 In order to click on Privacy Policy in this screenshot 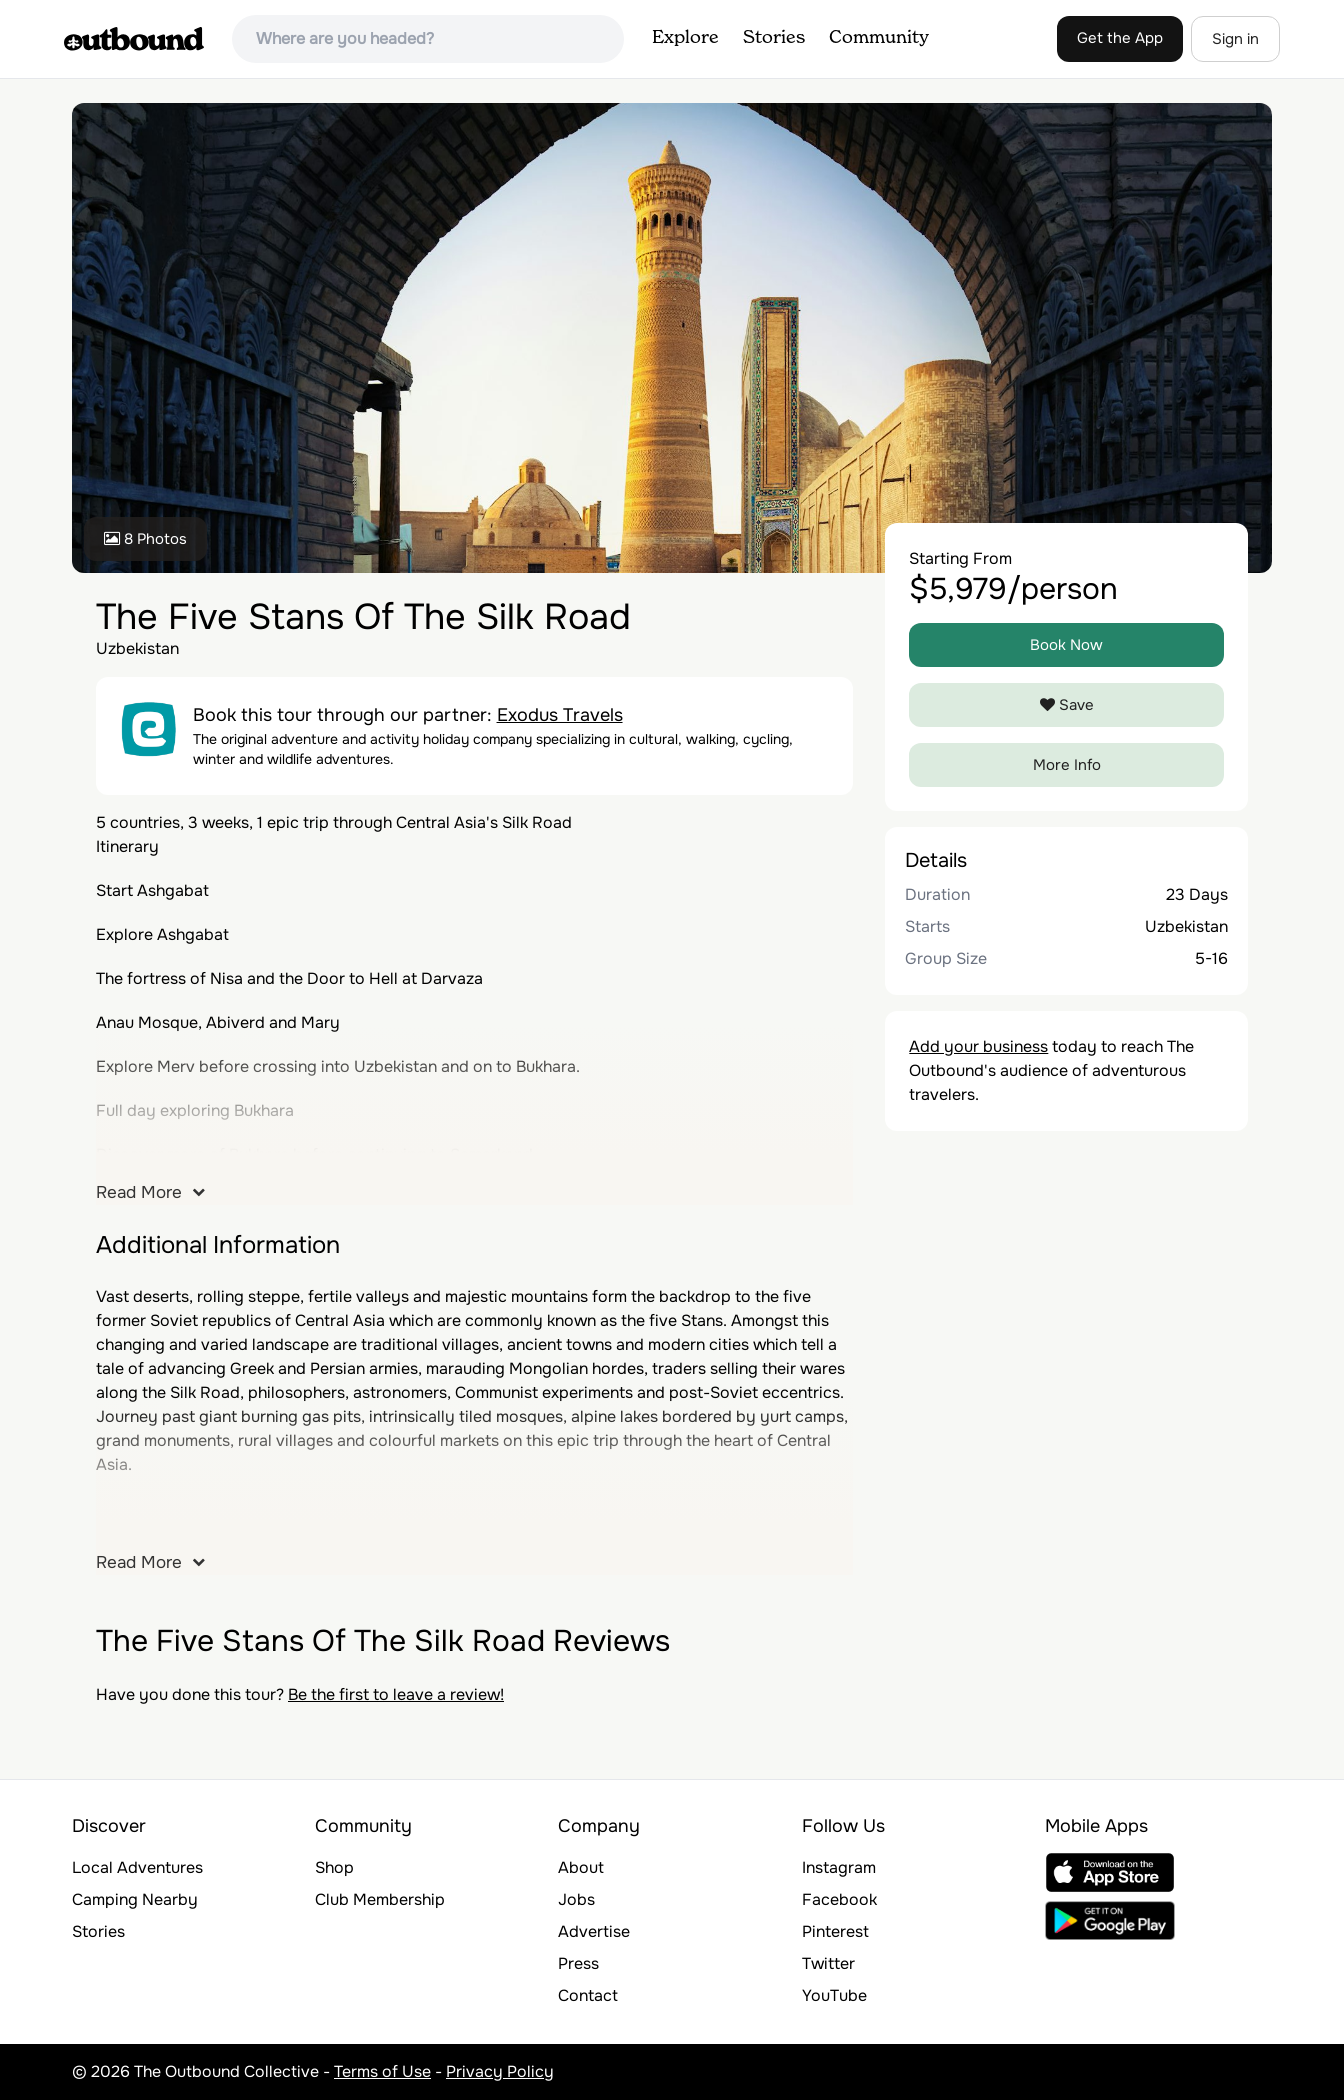, I will do `click(500, 2071)`.